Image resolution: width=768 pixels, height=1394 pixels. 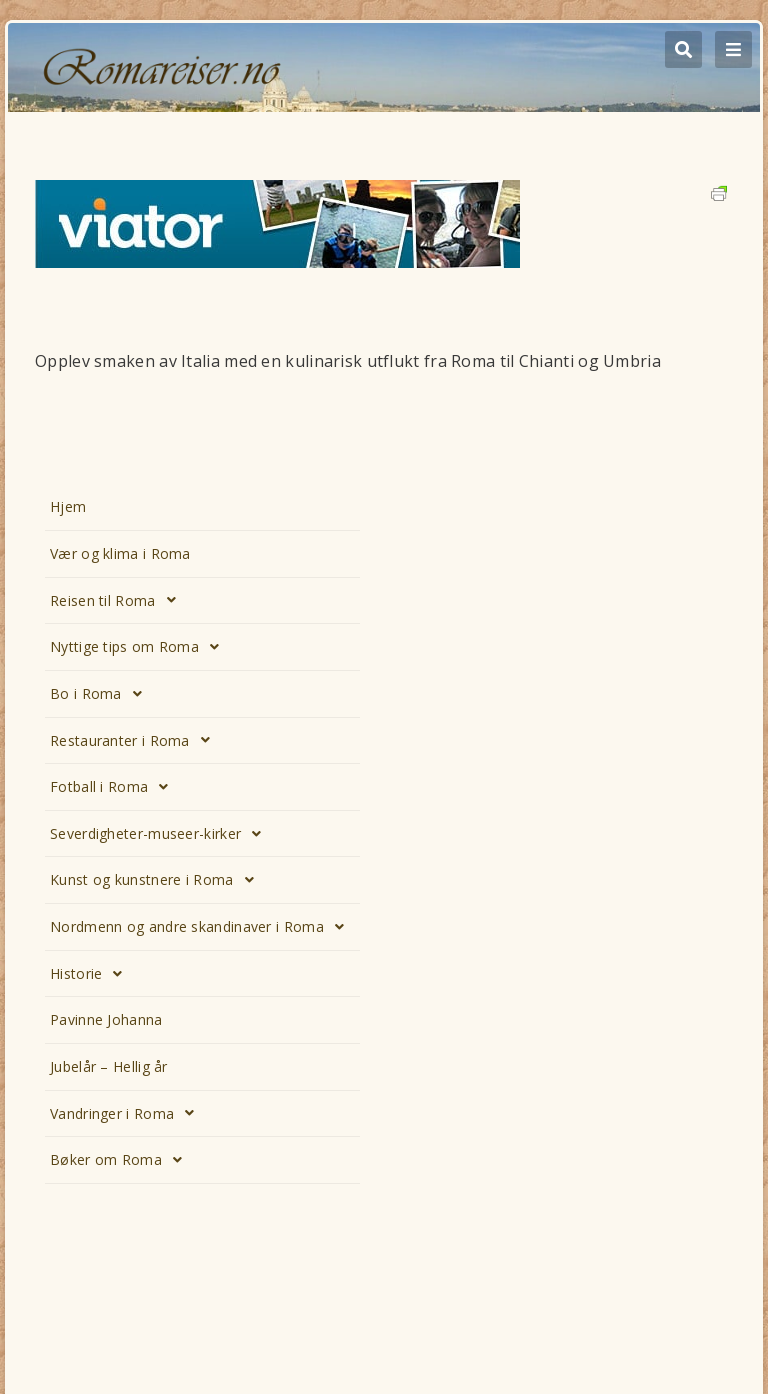 I want to click on Nordmenn og andre skandinaver i Roma, so click(x=202, y=927).